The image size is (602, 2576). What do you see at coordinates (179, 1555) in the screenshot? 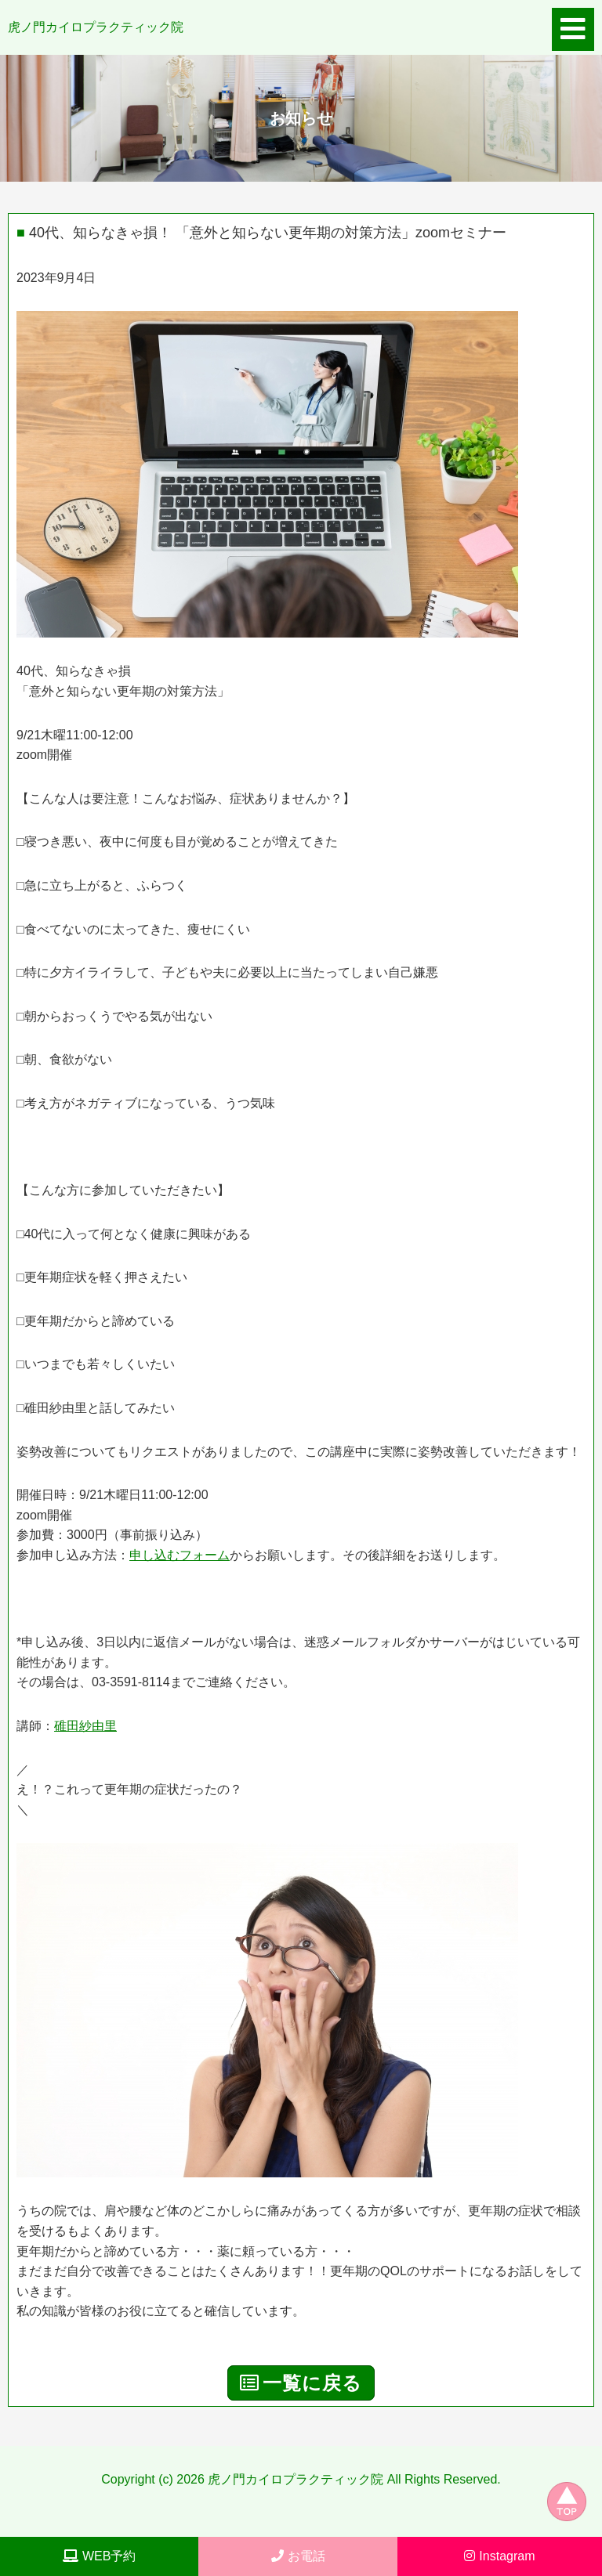
I see `申し込むフォーム` at bounding box center [179, 1555].